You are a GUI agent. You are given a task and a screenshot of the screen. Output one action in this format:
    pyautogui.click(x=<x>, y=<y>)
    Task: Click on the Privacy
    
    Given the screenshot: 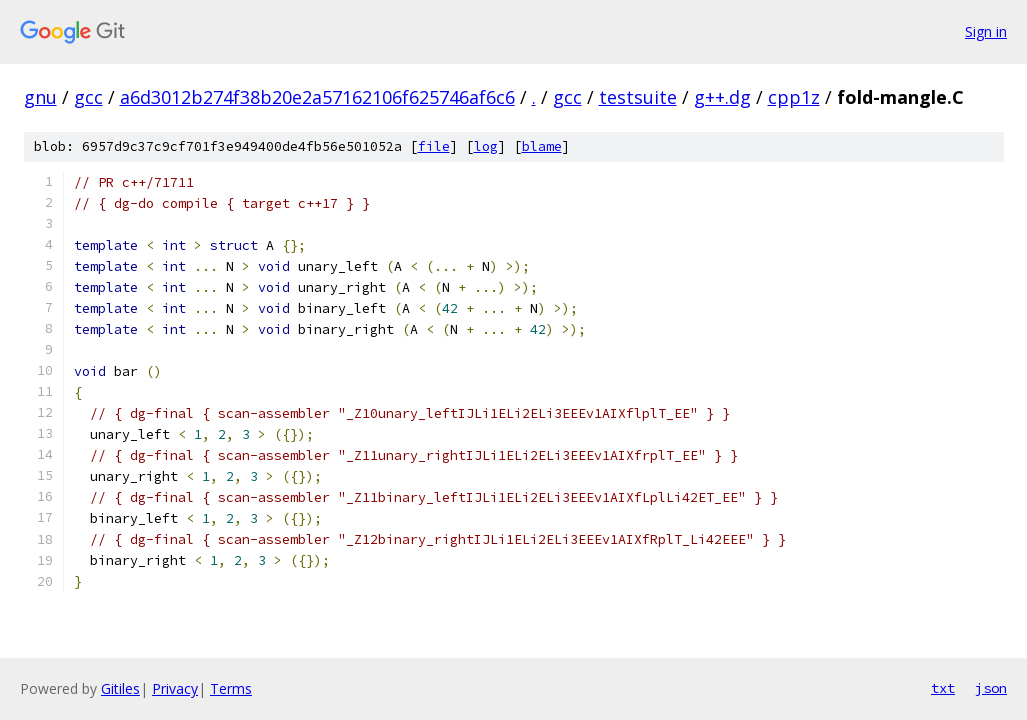 What is the action you would take?
    pyautogui.click(x=175, y=688)
    